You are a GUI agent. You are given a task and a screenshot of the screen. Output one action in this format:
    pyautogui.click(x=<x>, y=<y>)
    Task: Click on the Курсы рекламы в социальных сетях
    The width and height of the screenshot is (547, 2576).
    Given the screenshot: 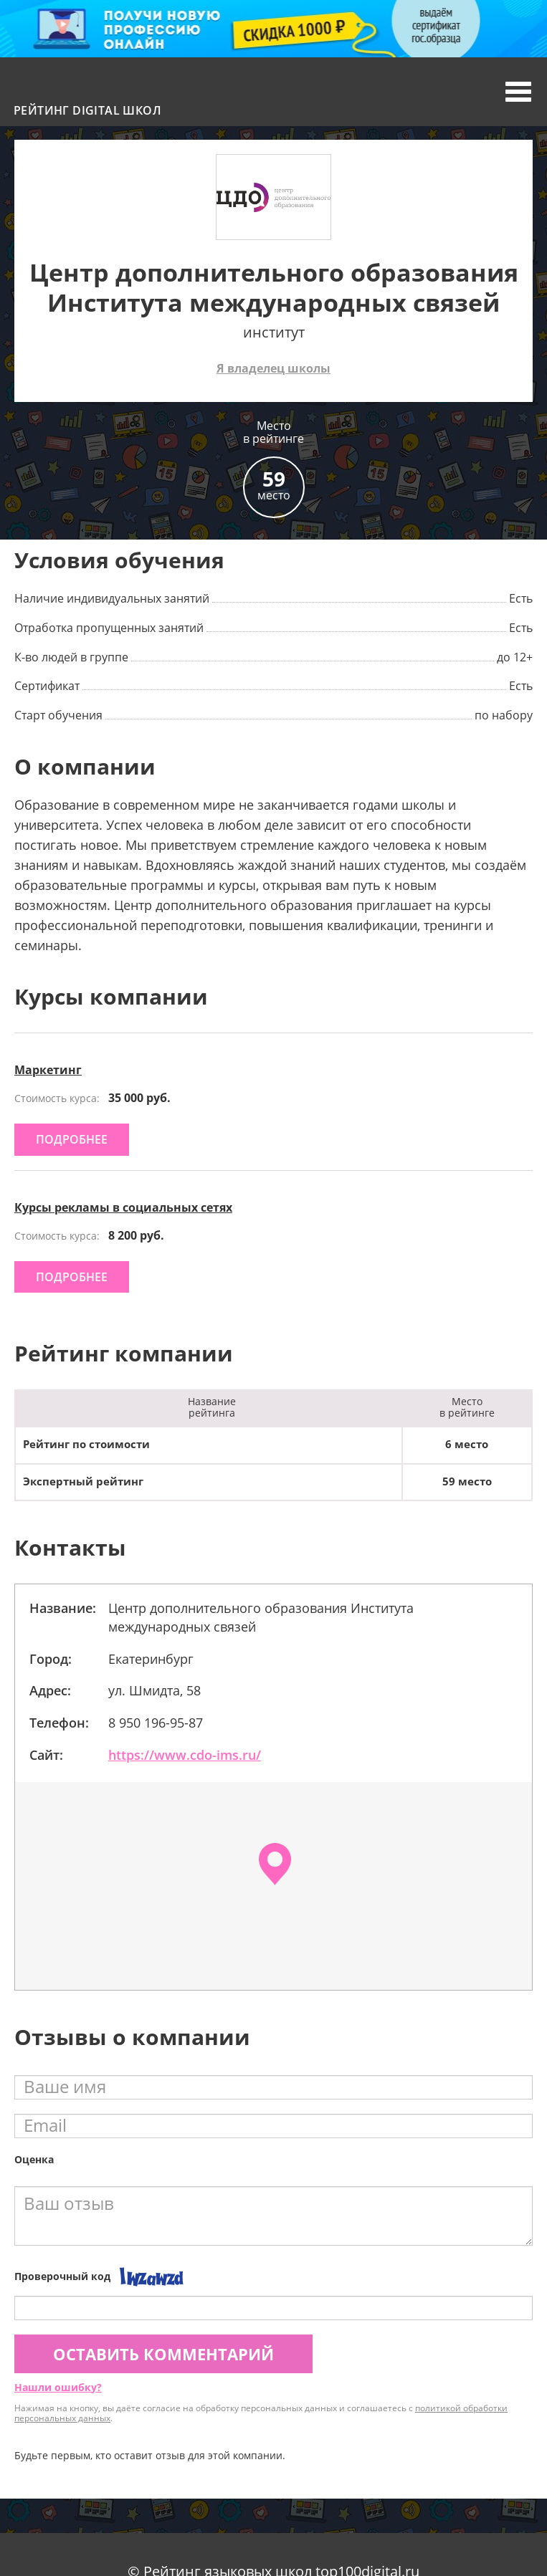 What is the action you would take?
    pyautogui.click(x=123, y=1207)
    